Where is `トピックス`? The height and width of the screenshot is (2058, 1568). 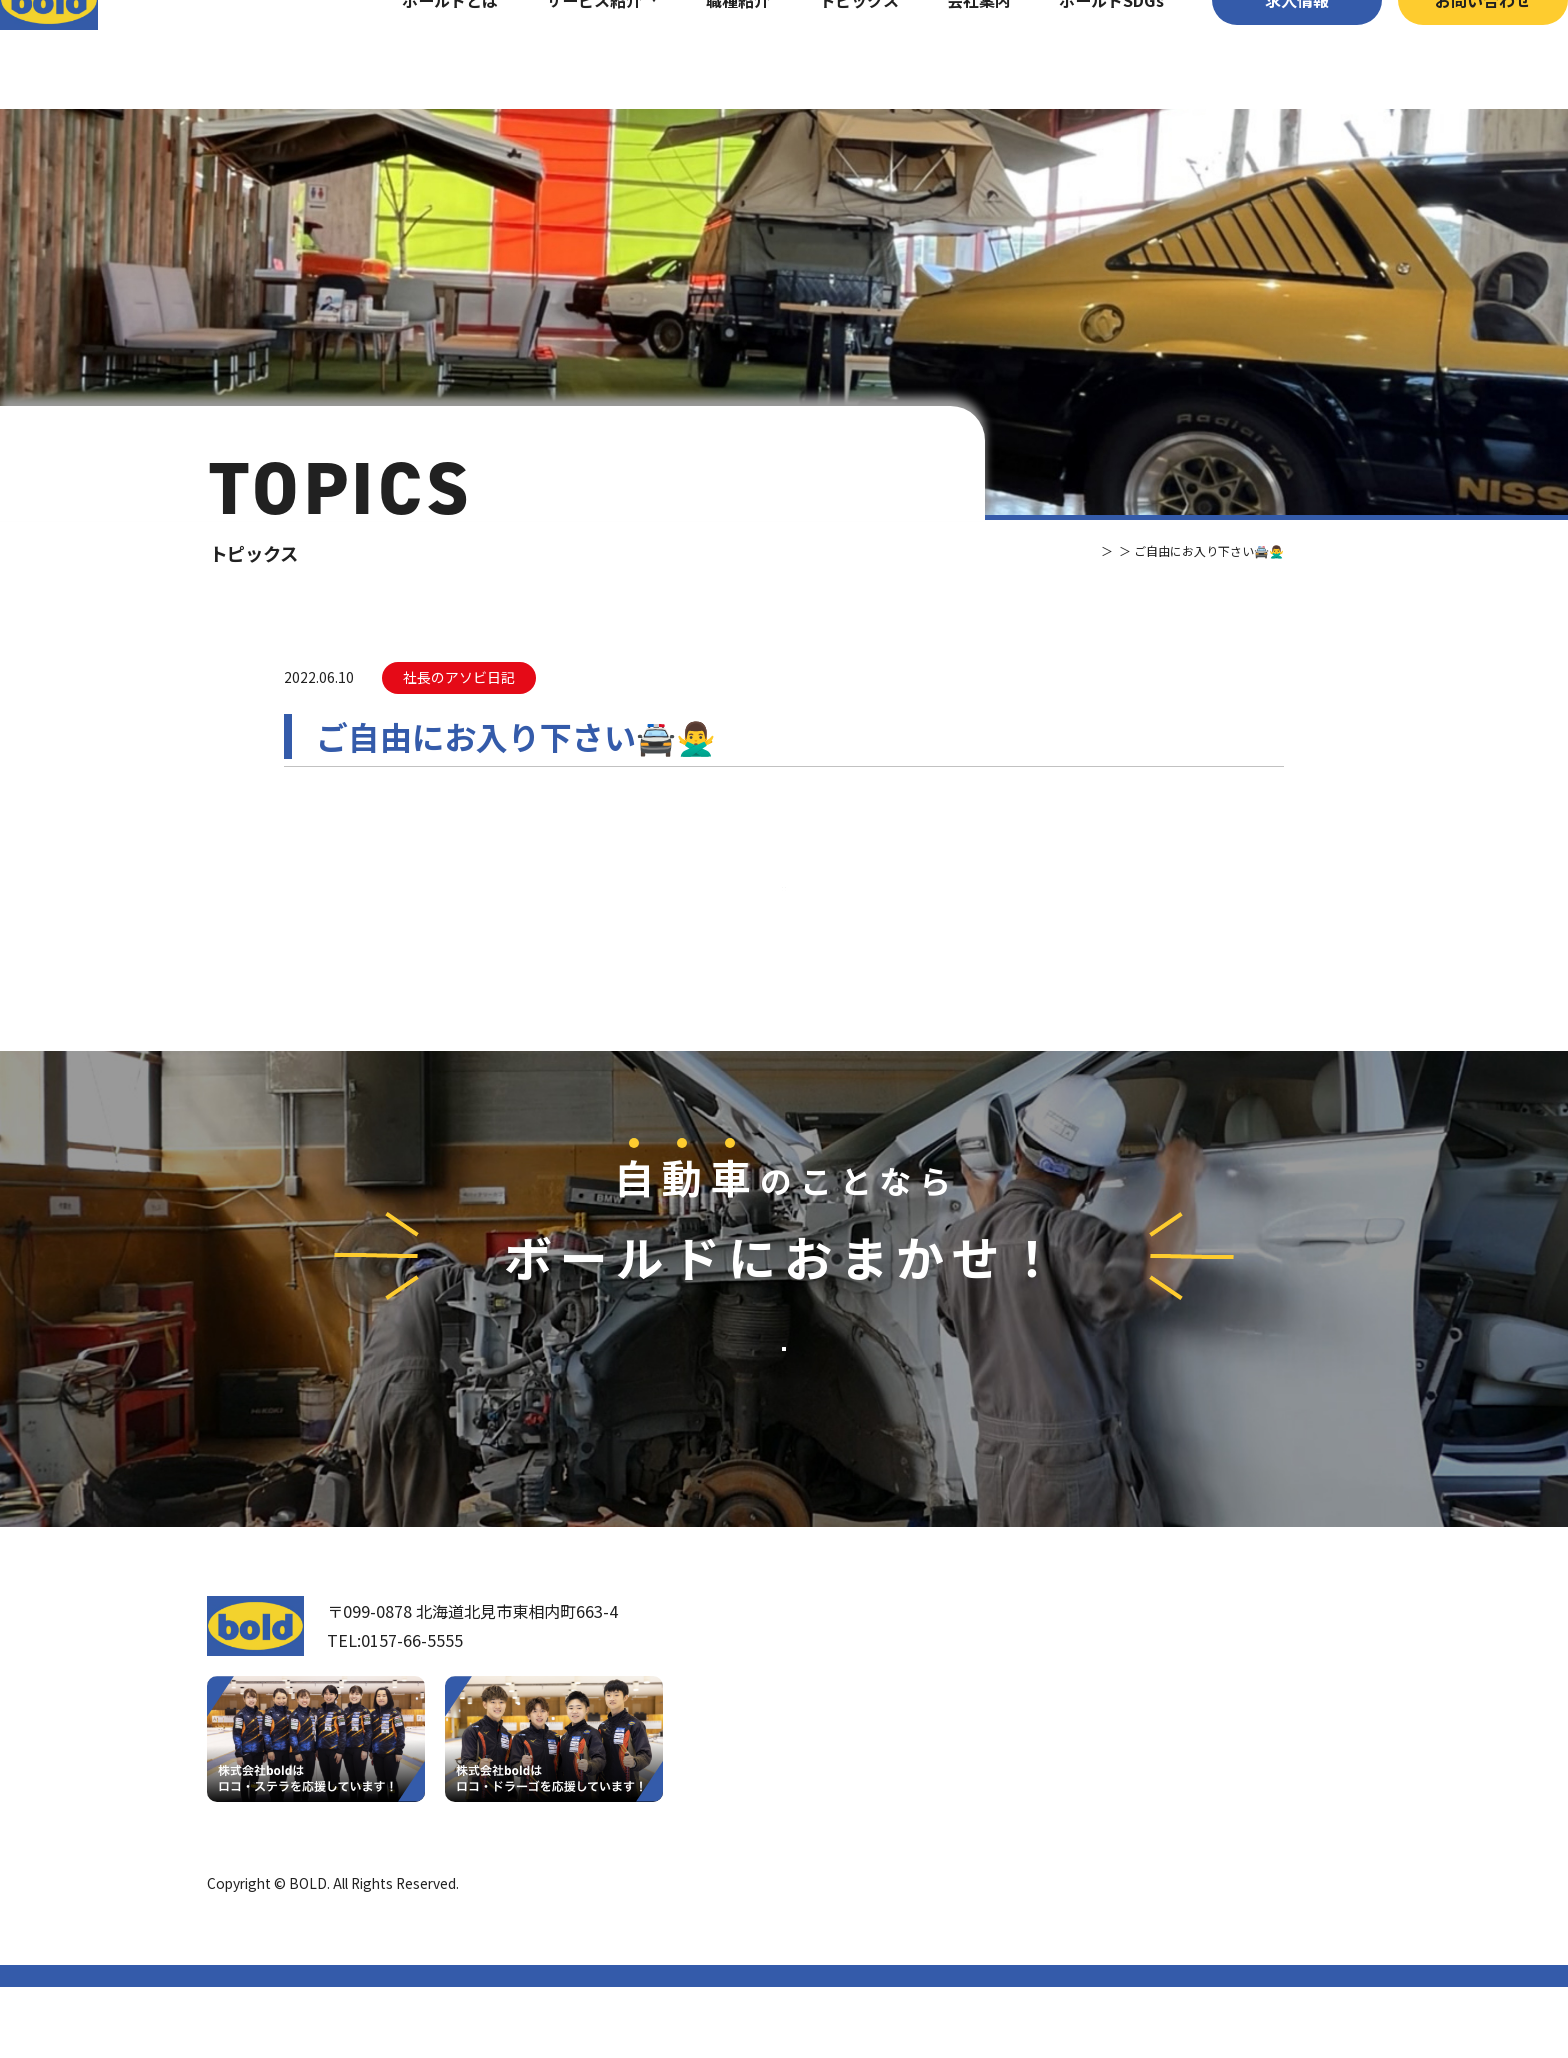 トピックス is located at coordinates (818, 54).